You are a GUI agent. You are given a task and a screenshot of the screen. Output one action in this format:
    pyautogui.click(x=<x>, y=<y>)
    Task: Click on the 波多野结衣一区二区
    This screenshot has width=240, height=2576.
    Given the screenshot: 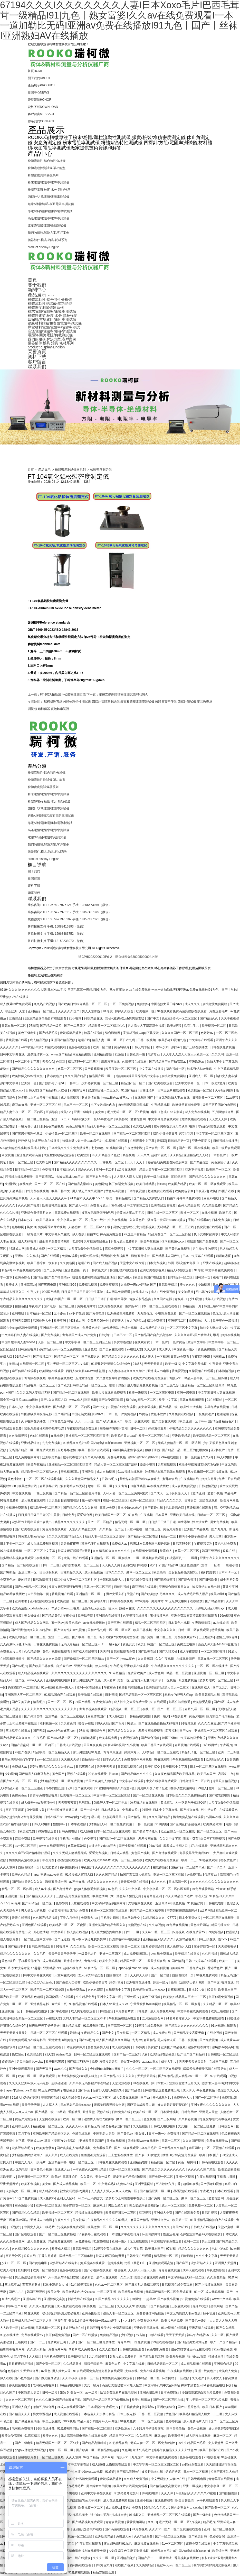 What is the action you would take?
    pyautogui.click(x=77, y=2205)
    